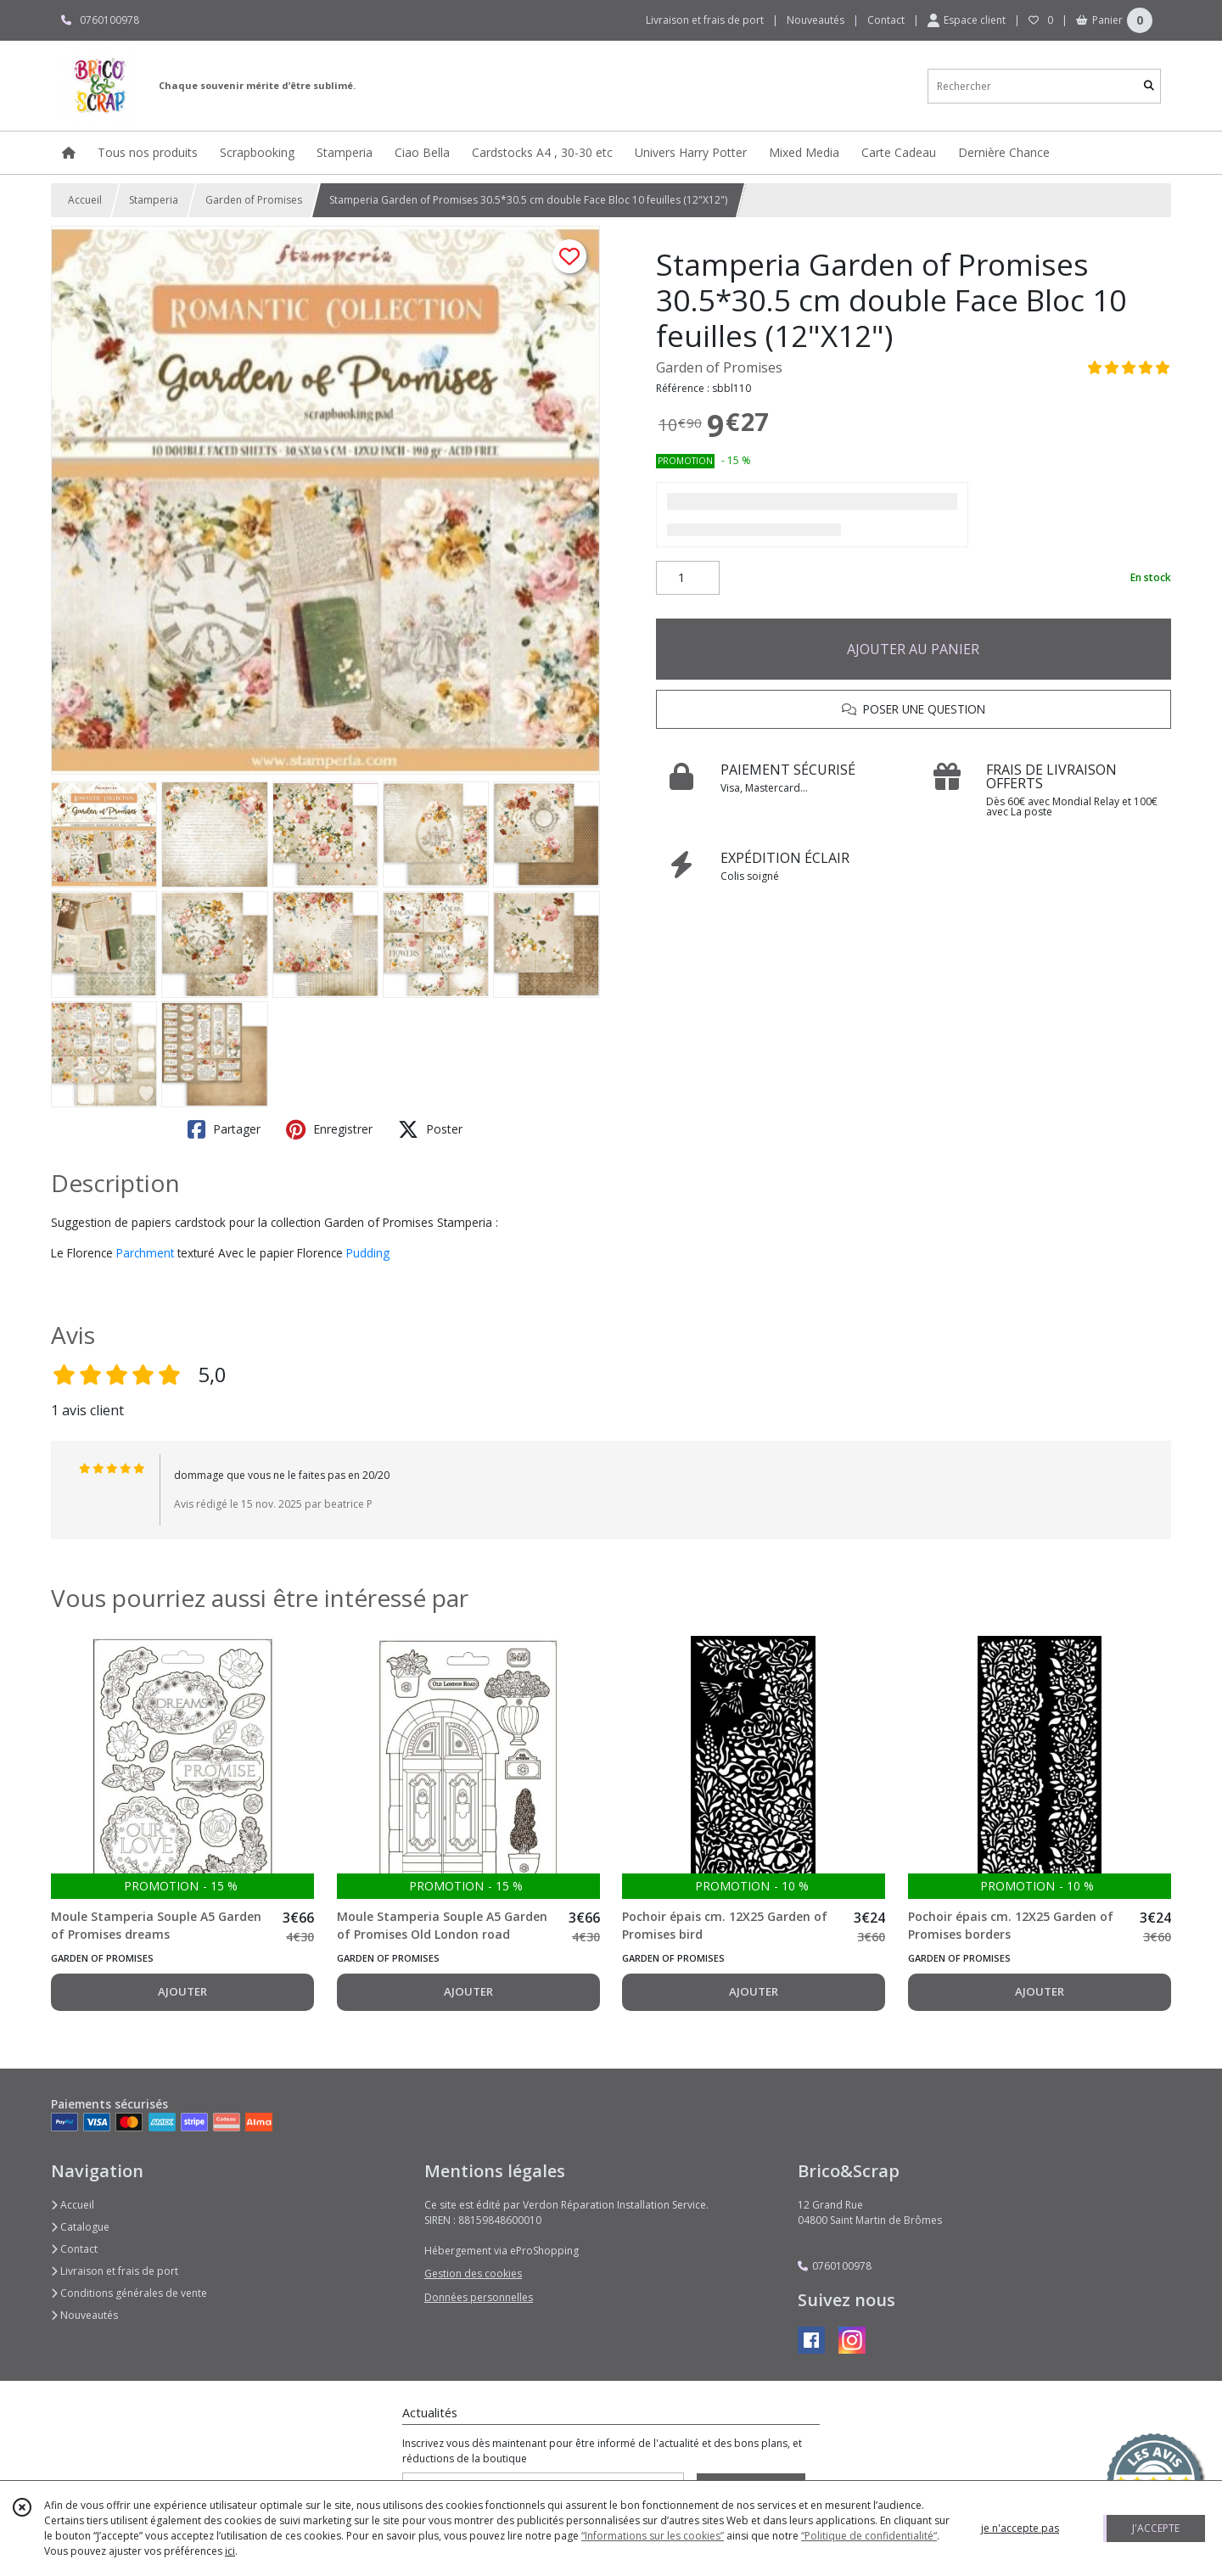 The image size is (1222, 2576). What do you see at coordinates (869, 2535) in the screenshot?
I see `“Politique de confidentialité“` at bounding box center [869, 2535].